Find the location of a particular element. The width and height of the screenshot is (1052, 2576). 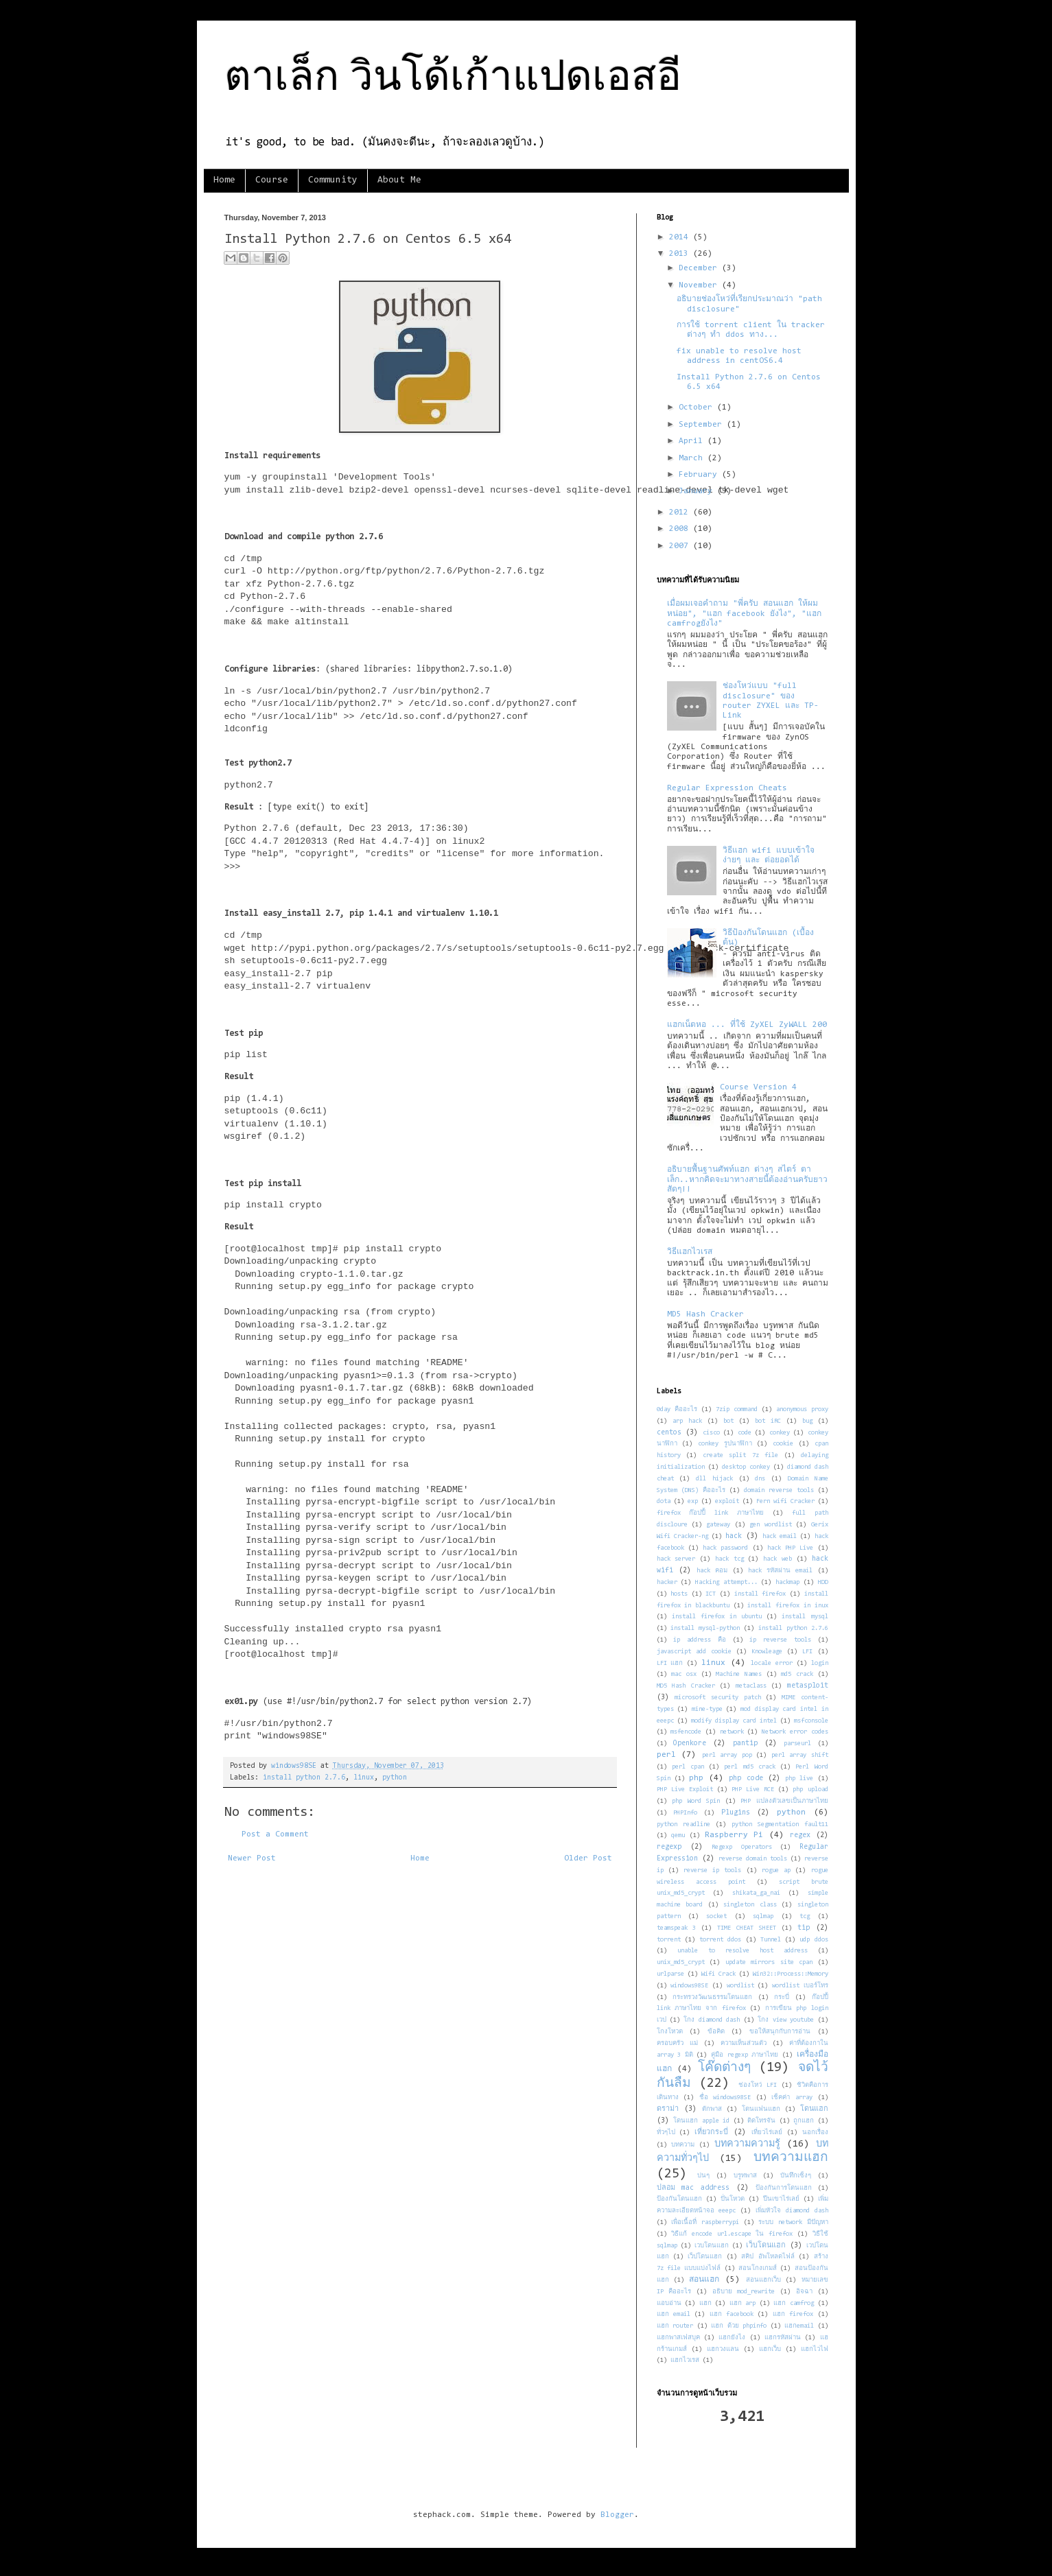

domain reverse tools is located at coordinates (779, 1490).